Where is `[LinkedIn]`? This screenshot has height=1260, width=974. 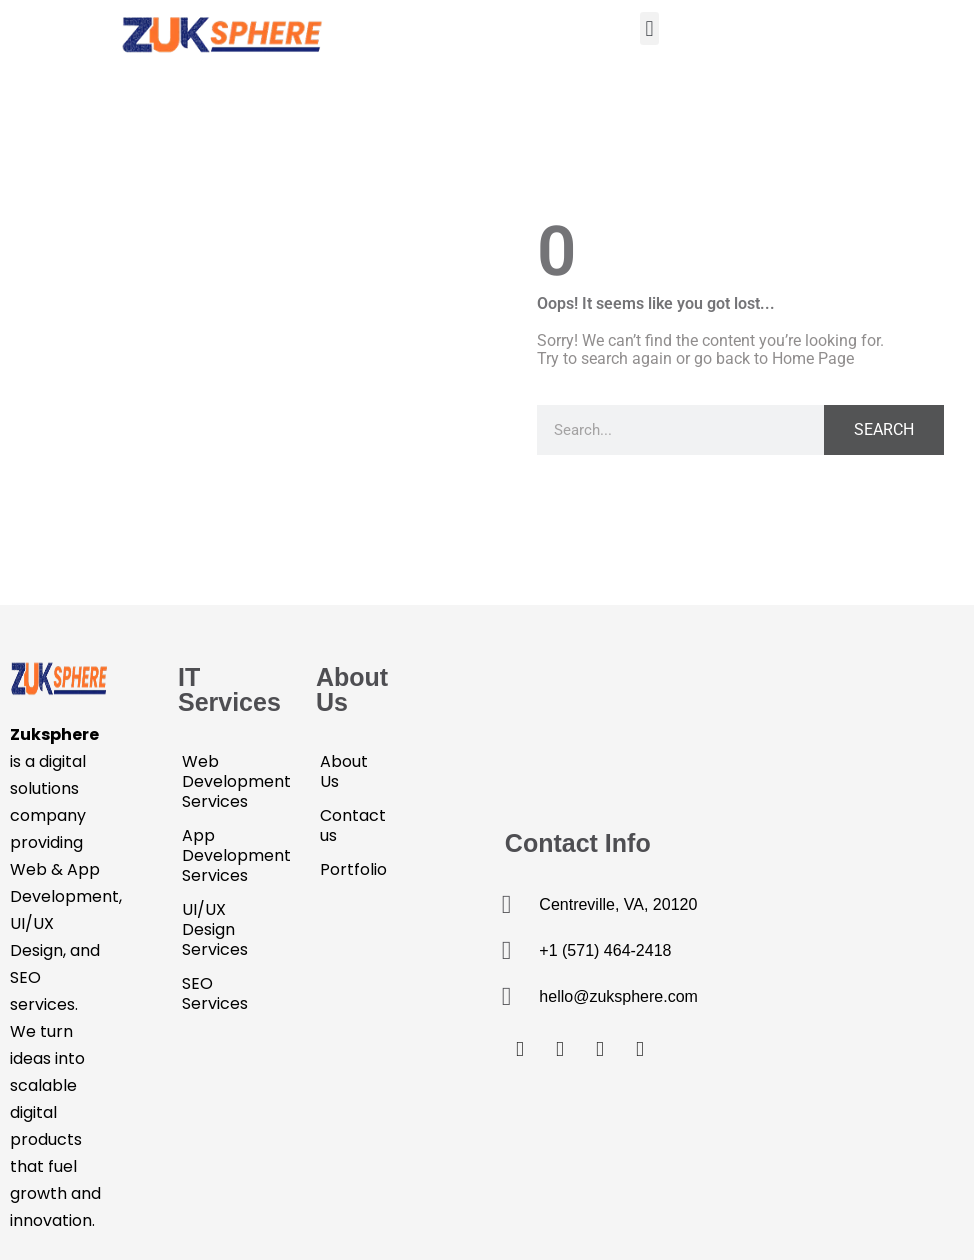 [LinkedIn] is located at coordinates (600, 1048).